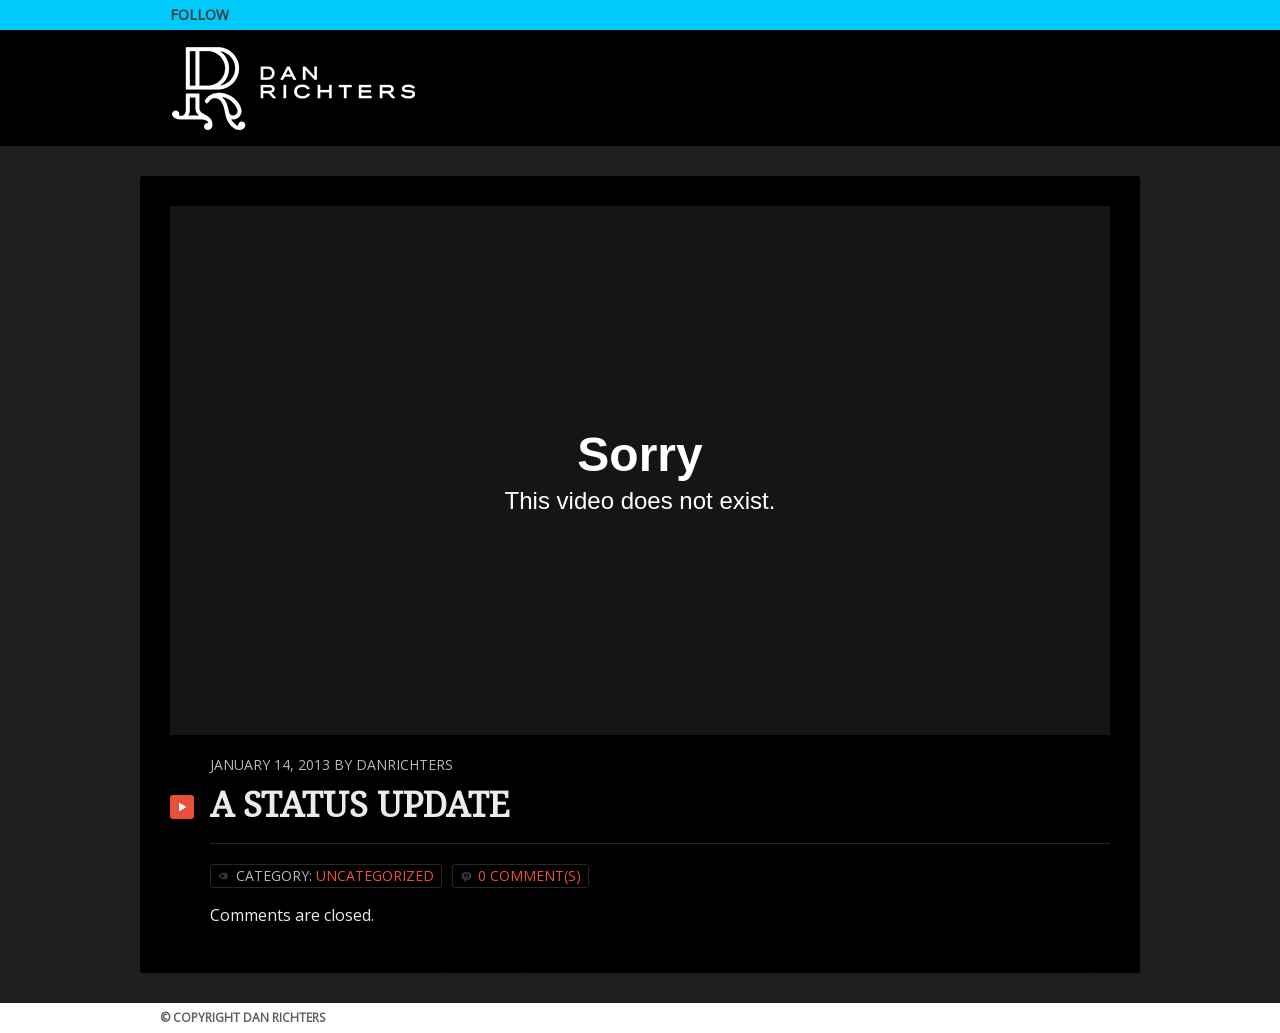  I want to click on 0 Comment(s), so click(529, 875).